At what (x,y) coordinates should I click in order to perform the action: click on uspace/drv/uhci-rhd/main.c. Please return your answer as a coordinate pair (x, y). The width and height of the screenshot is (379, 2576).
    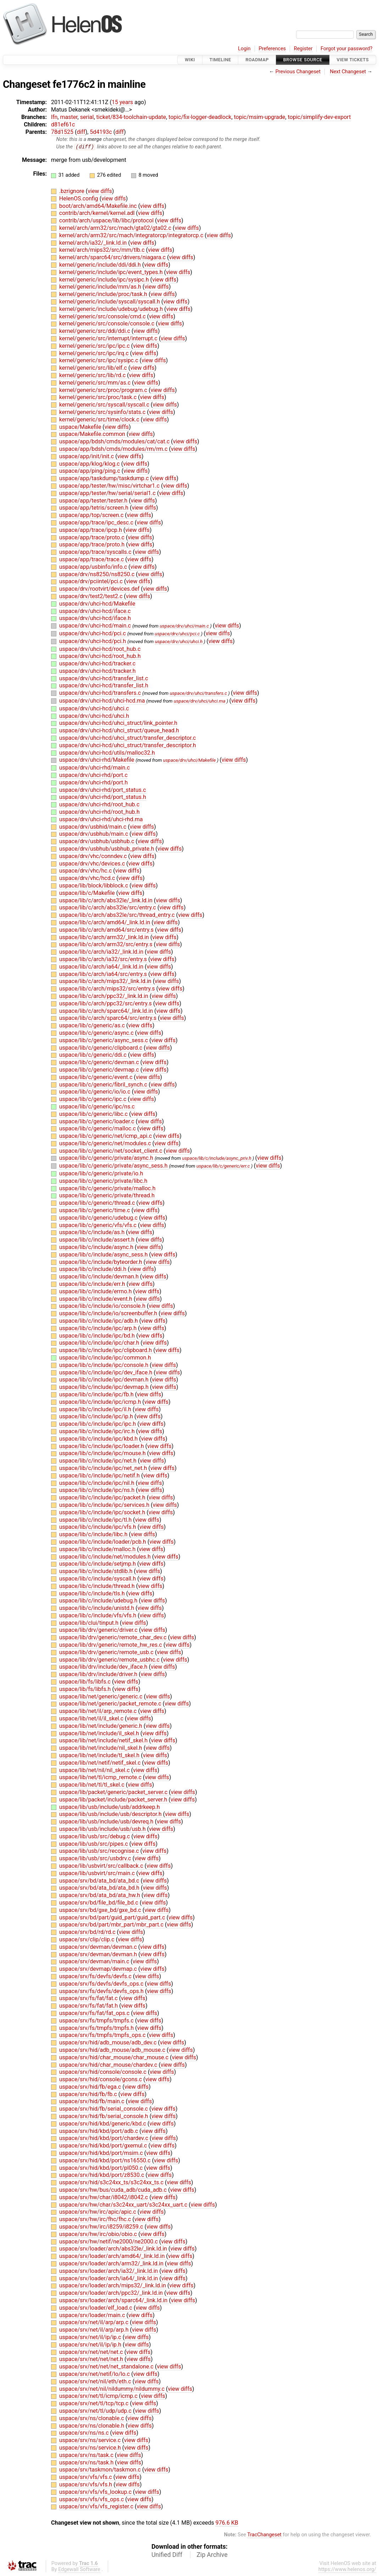
    Looking at the image, I should click on (94, 768).